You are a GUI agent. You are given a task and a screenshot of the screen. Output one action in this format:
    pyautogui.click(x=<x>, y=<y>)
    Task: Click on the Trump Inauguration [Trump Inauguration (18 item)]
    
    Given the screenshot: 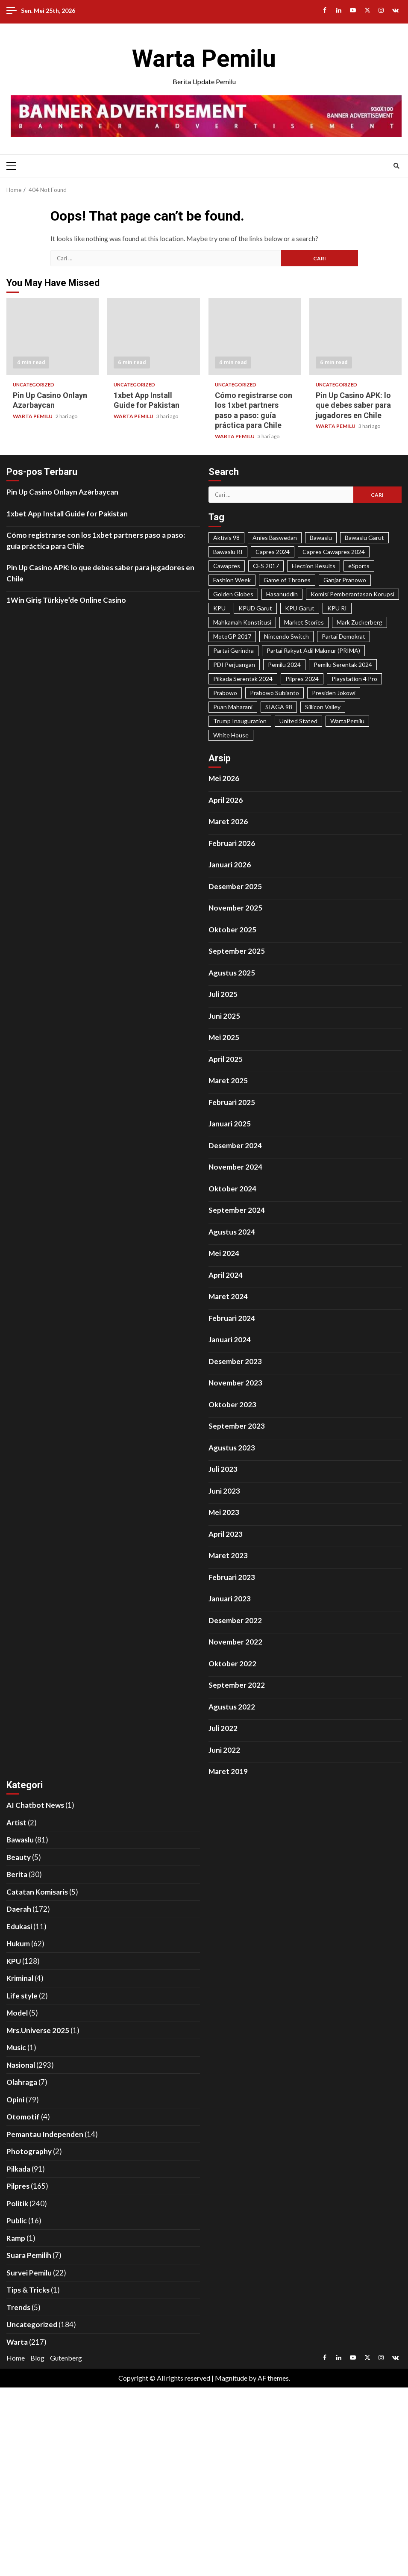 What is the action you would take?
    pyautogui.click(x=240, y=721)
    